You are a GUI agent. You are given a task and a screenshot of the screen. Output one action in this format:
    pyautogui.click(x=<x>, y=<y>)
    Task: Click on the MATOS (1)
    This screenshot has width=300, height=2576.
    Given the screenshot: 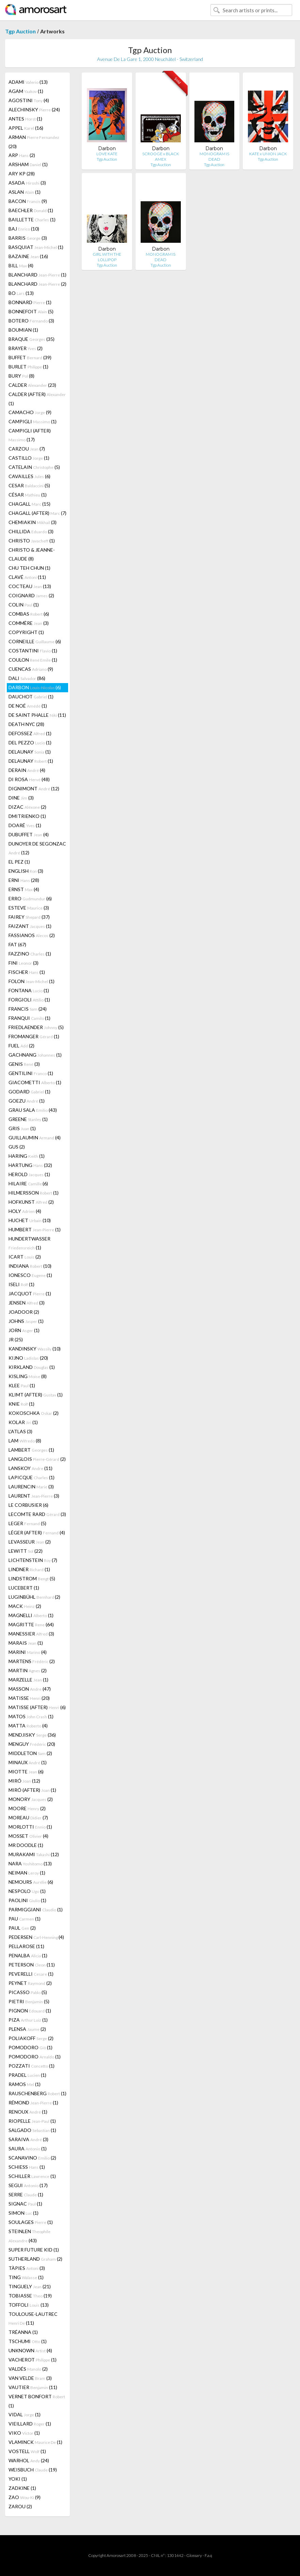 What is the action you would take?
    pyautogui.click(x=31, y=1716)
    